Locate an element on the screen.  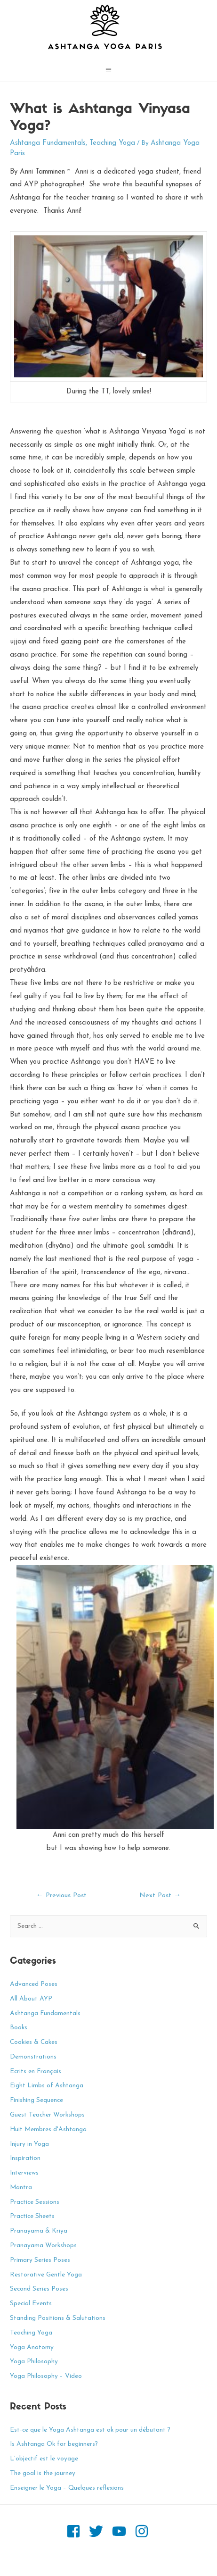
Interviews is located at coordinates (24, 2173).